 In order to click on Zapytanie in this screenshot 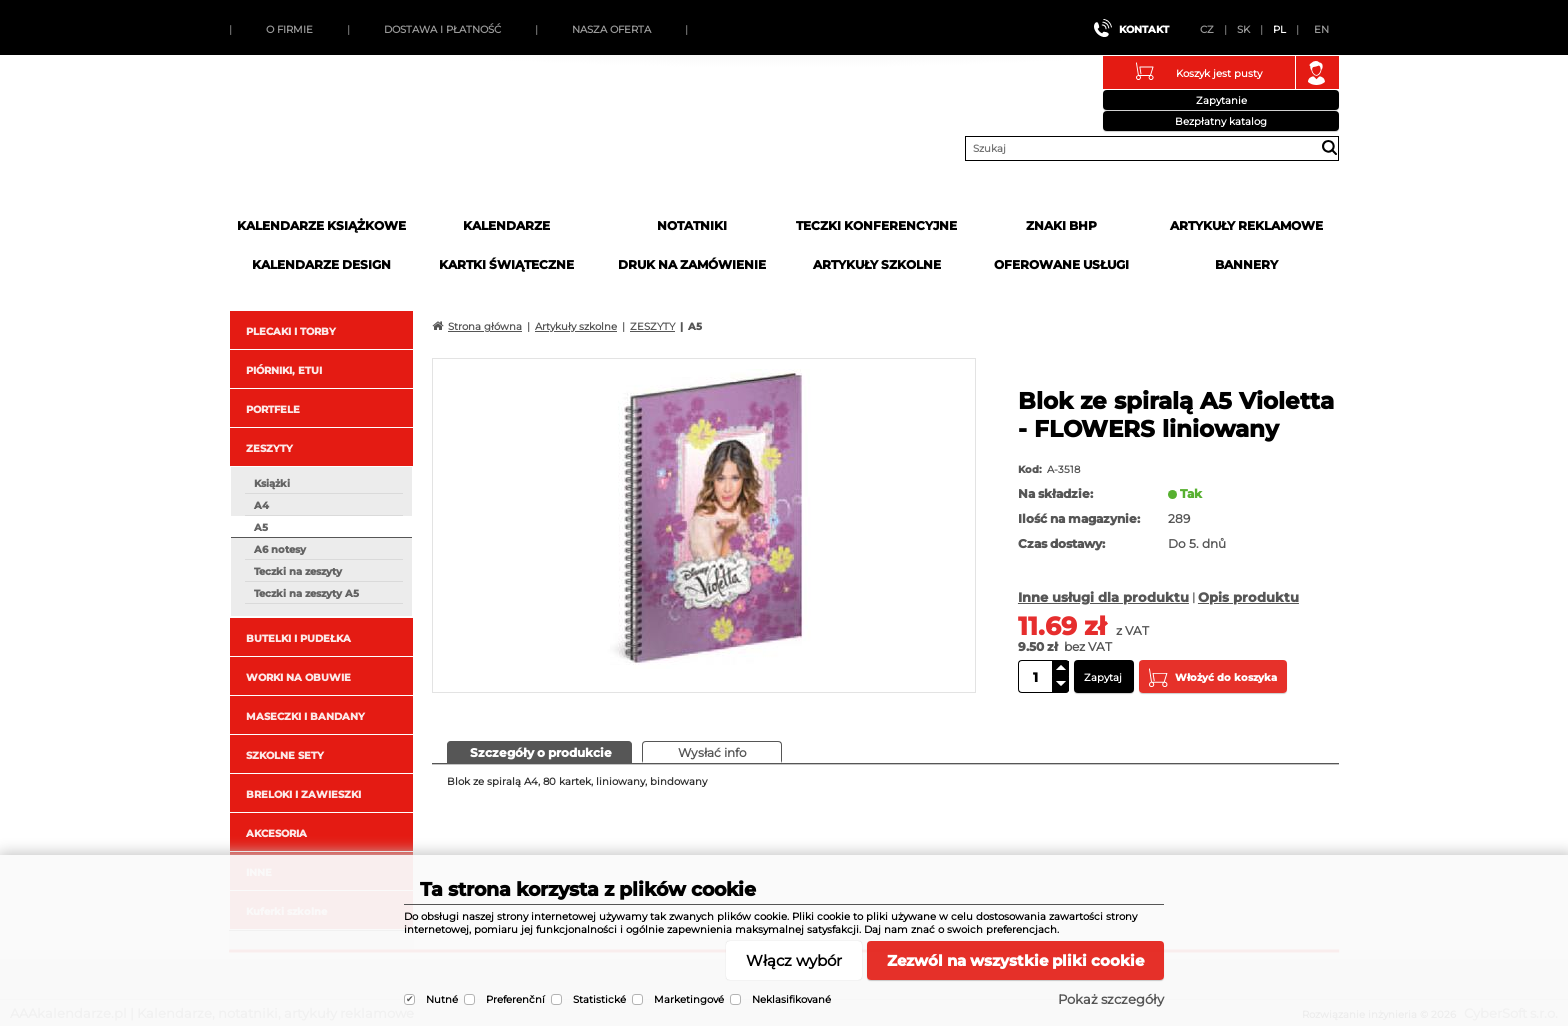, I will do `click(1221, 100)`.